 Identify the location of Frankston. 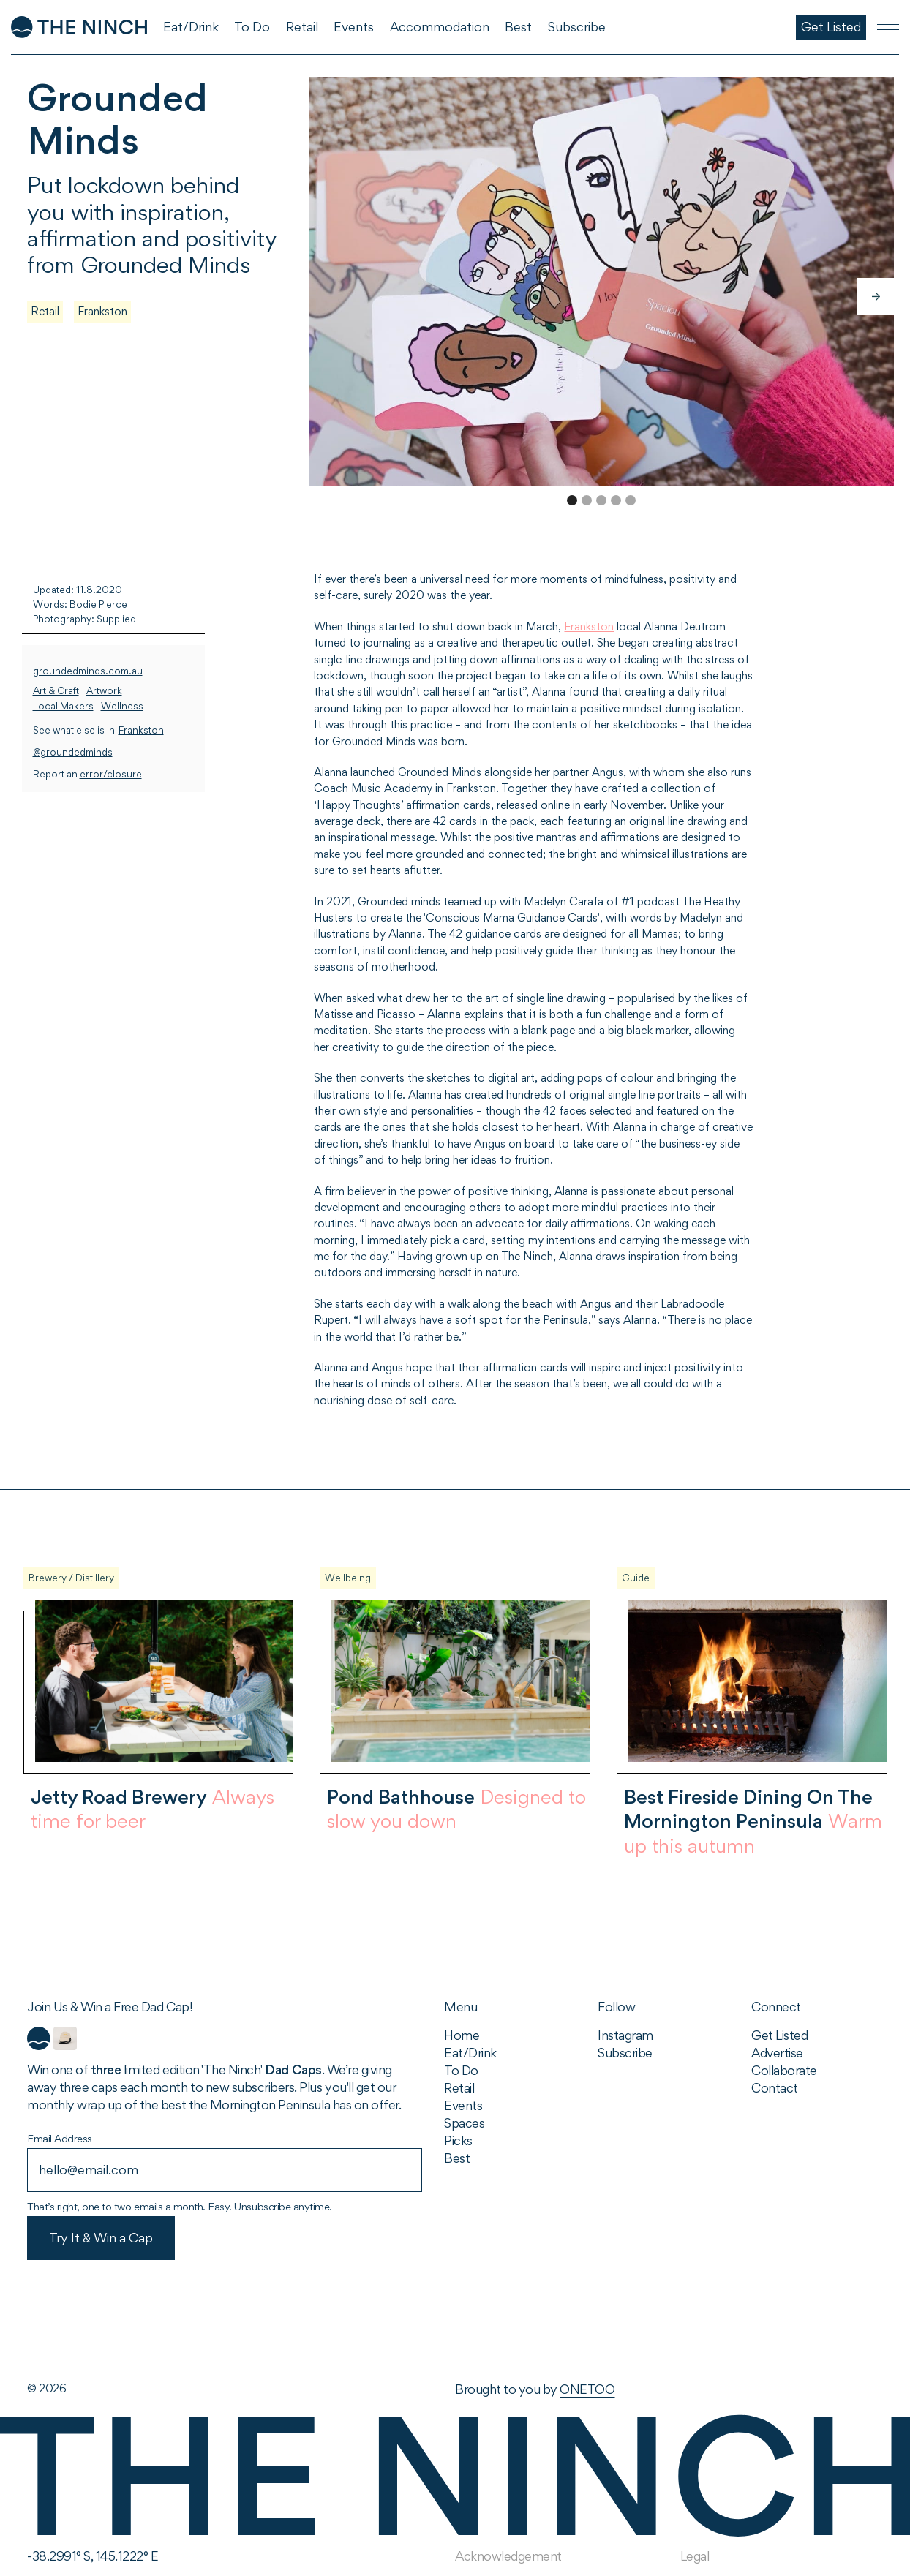
(102, 311).